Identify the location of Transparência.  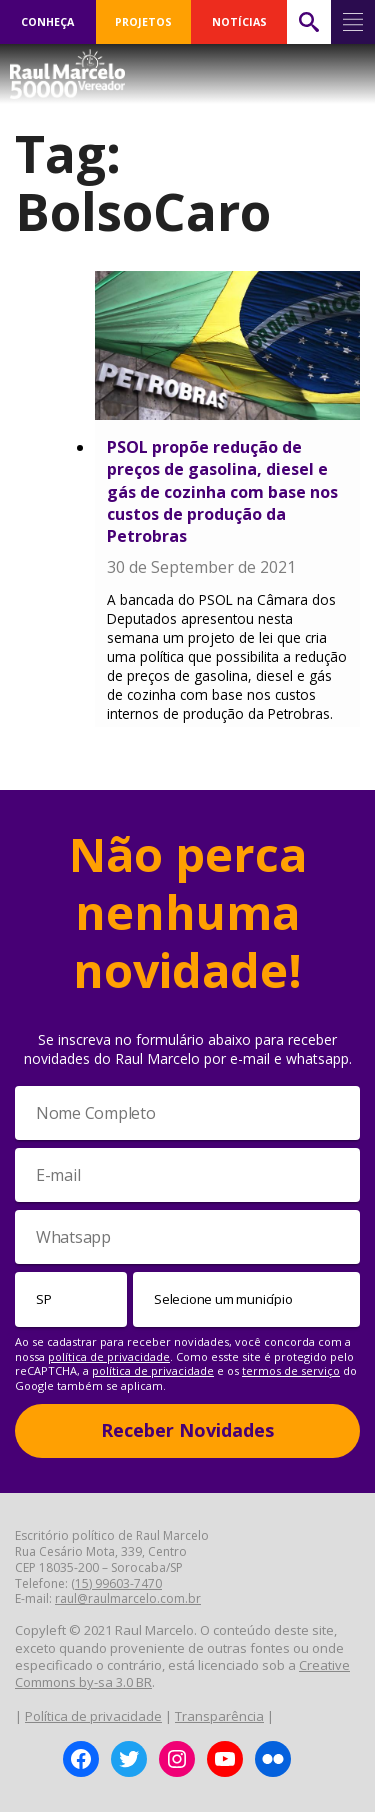
(219, 1716).